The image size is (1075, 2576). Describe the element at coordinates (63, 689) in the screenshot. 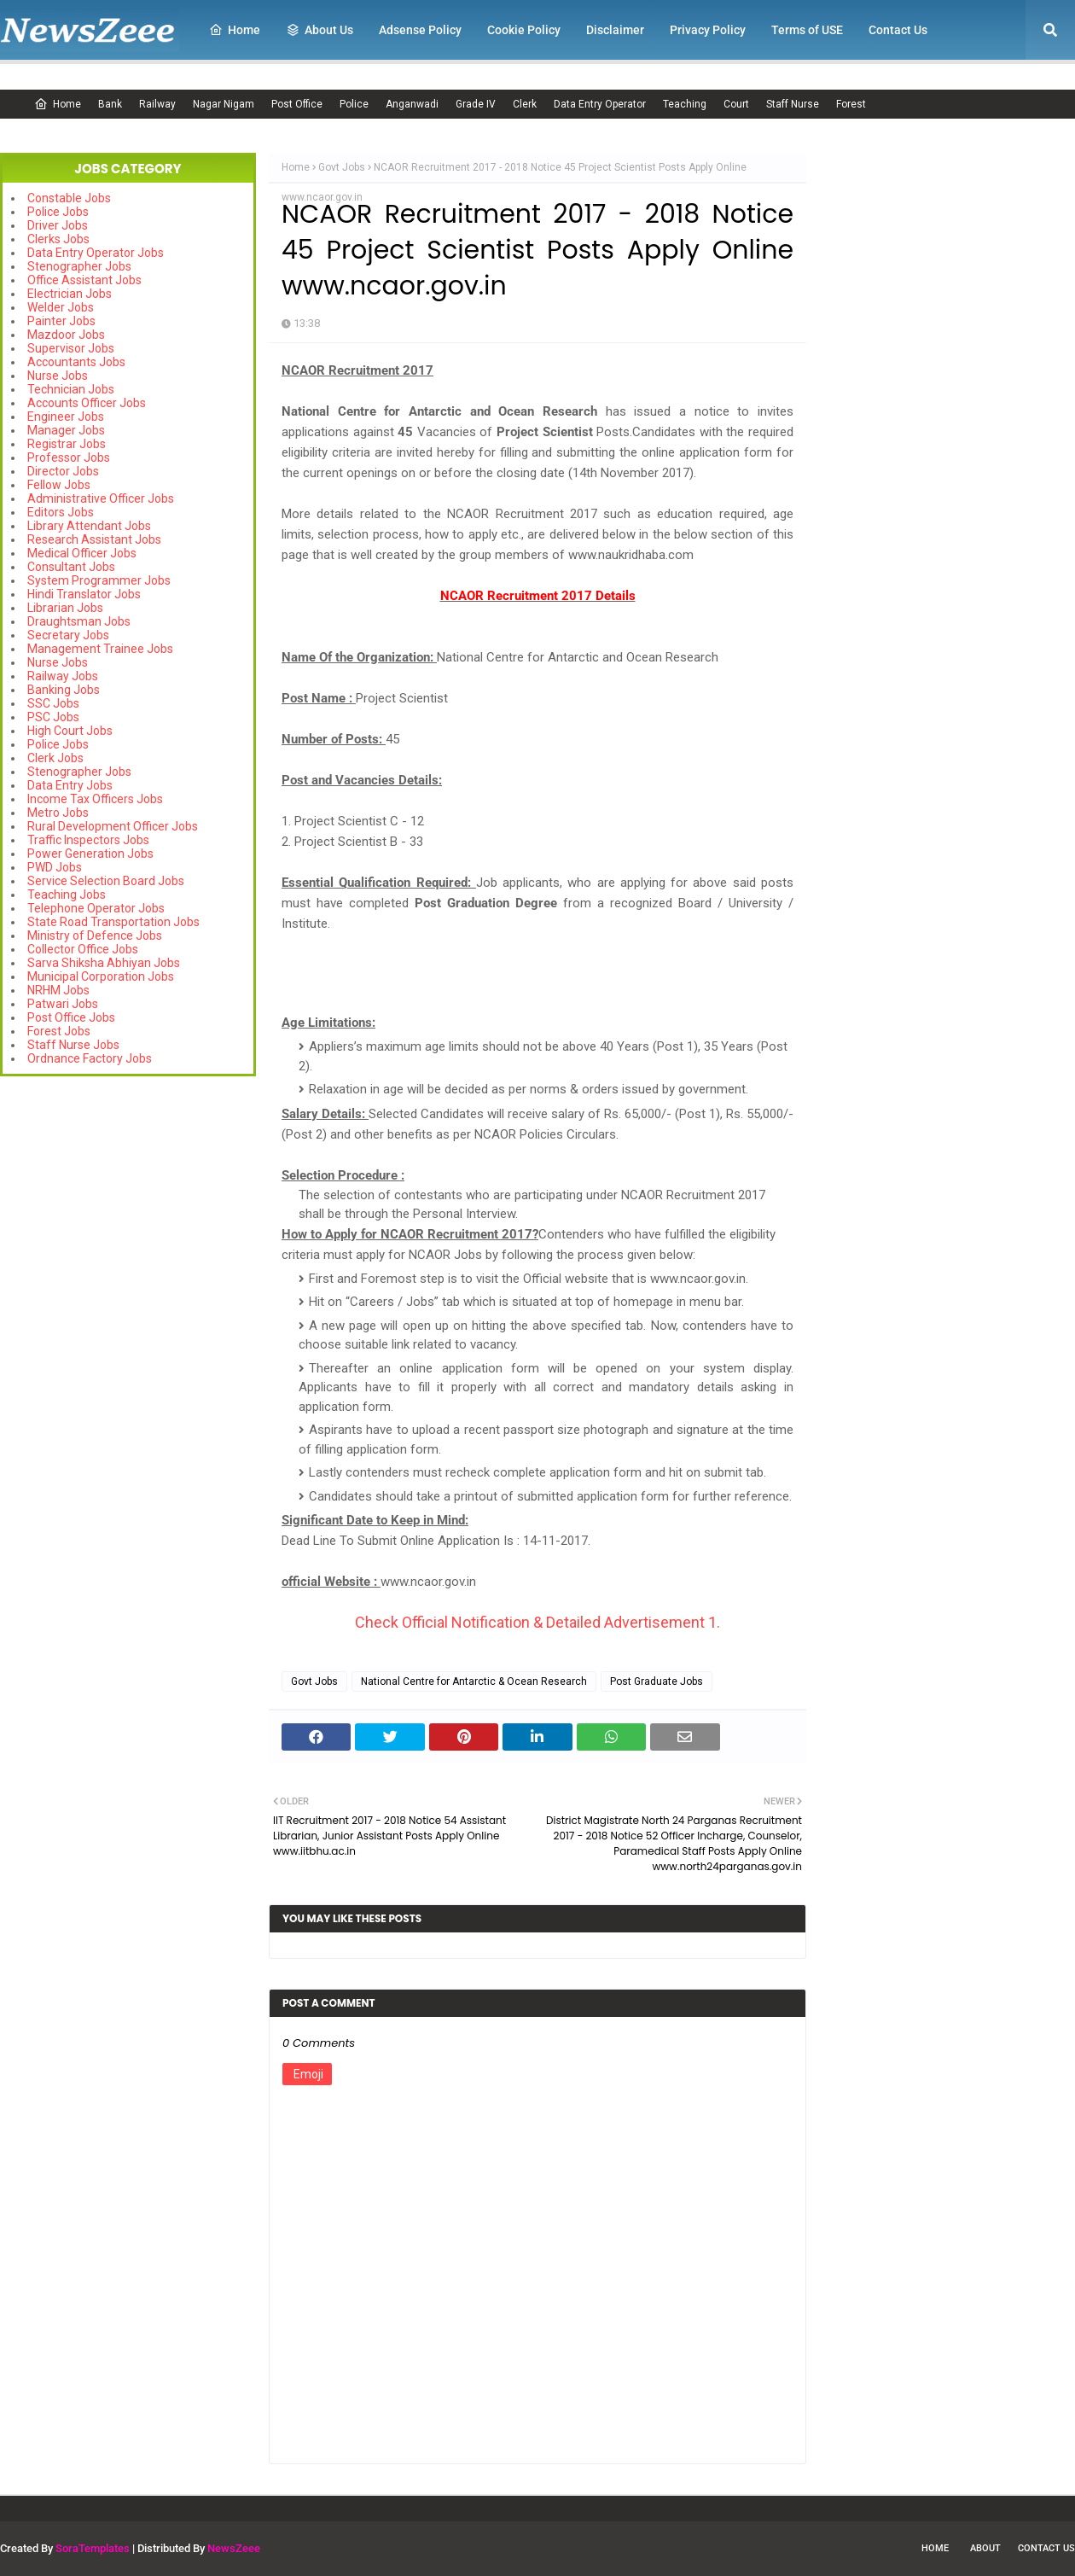

I see `Banking Jobs` at that location.